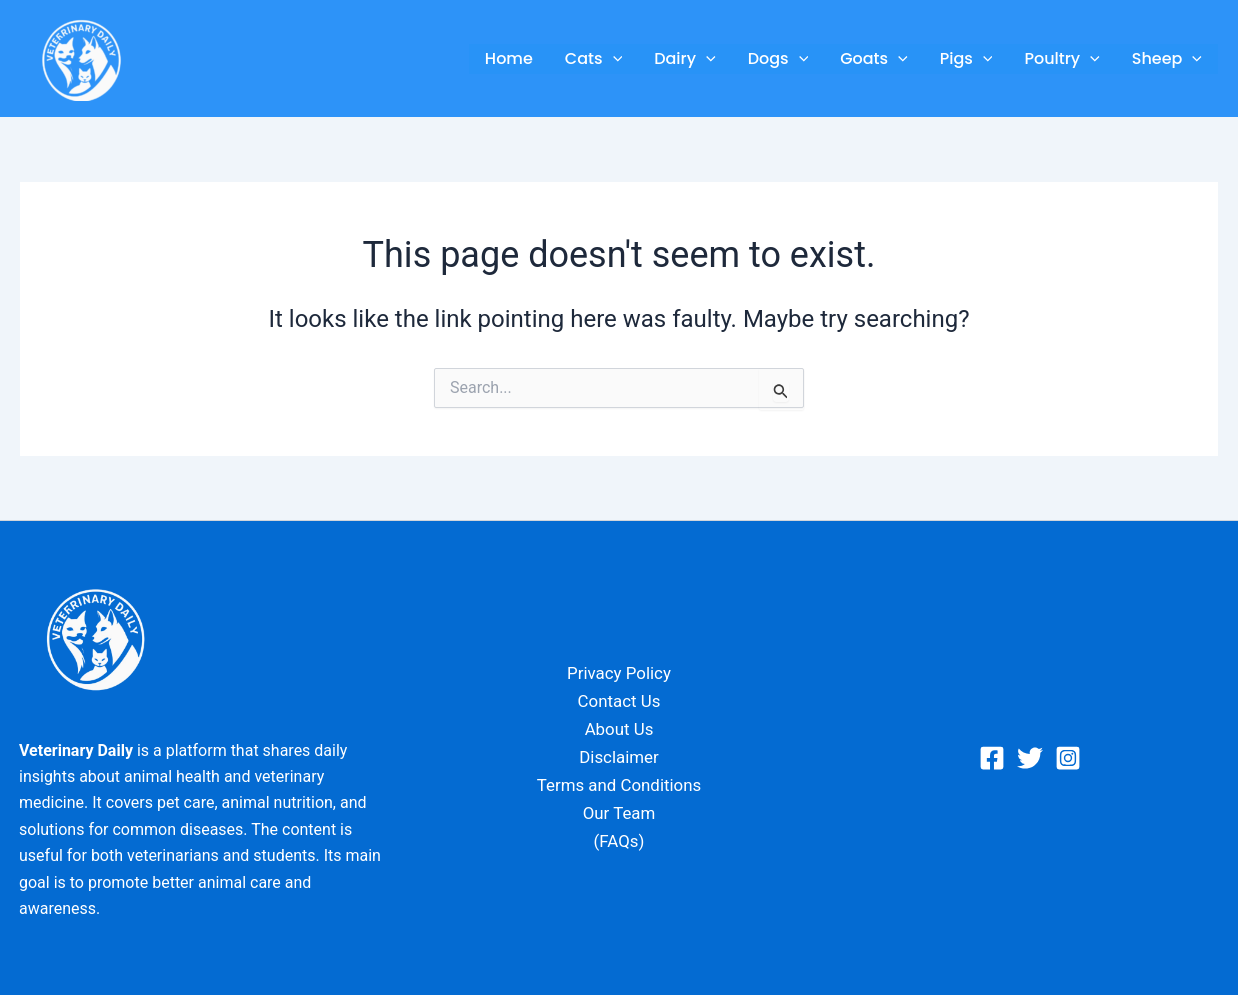 The height and width of the screenshot is (995, 1238). Describe the element at coordinates (1167, 59) in the screenshot. I see `Sheep` at that location.